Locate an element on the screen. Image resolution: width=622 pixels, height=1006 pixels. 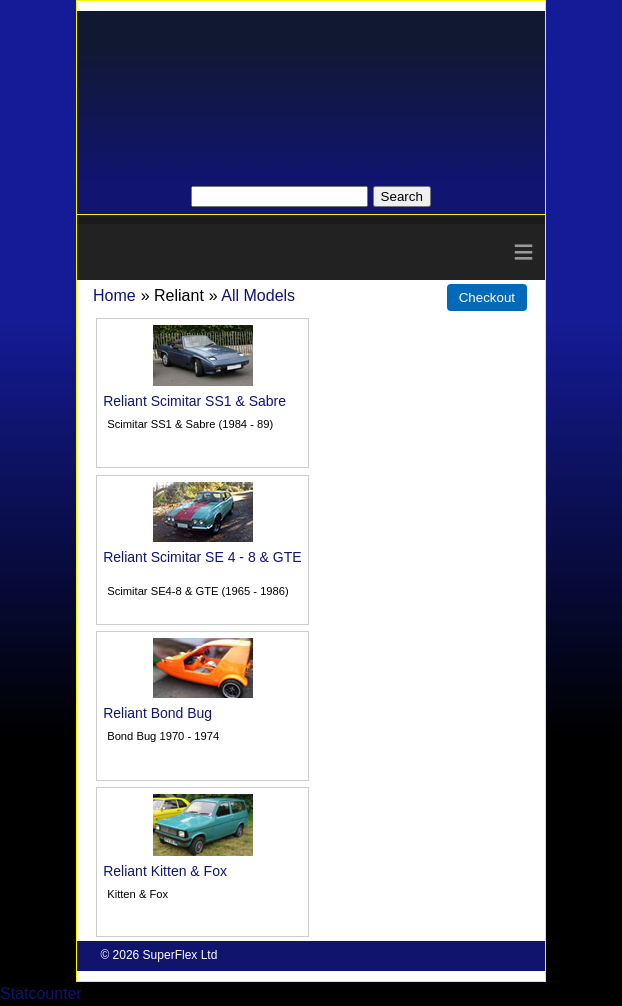
Reliant Scimitar SE 4 - 8 & GTE is located at coordinates (202, 557).